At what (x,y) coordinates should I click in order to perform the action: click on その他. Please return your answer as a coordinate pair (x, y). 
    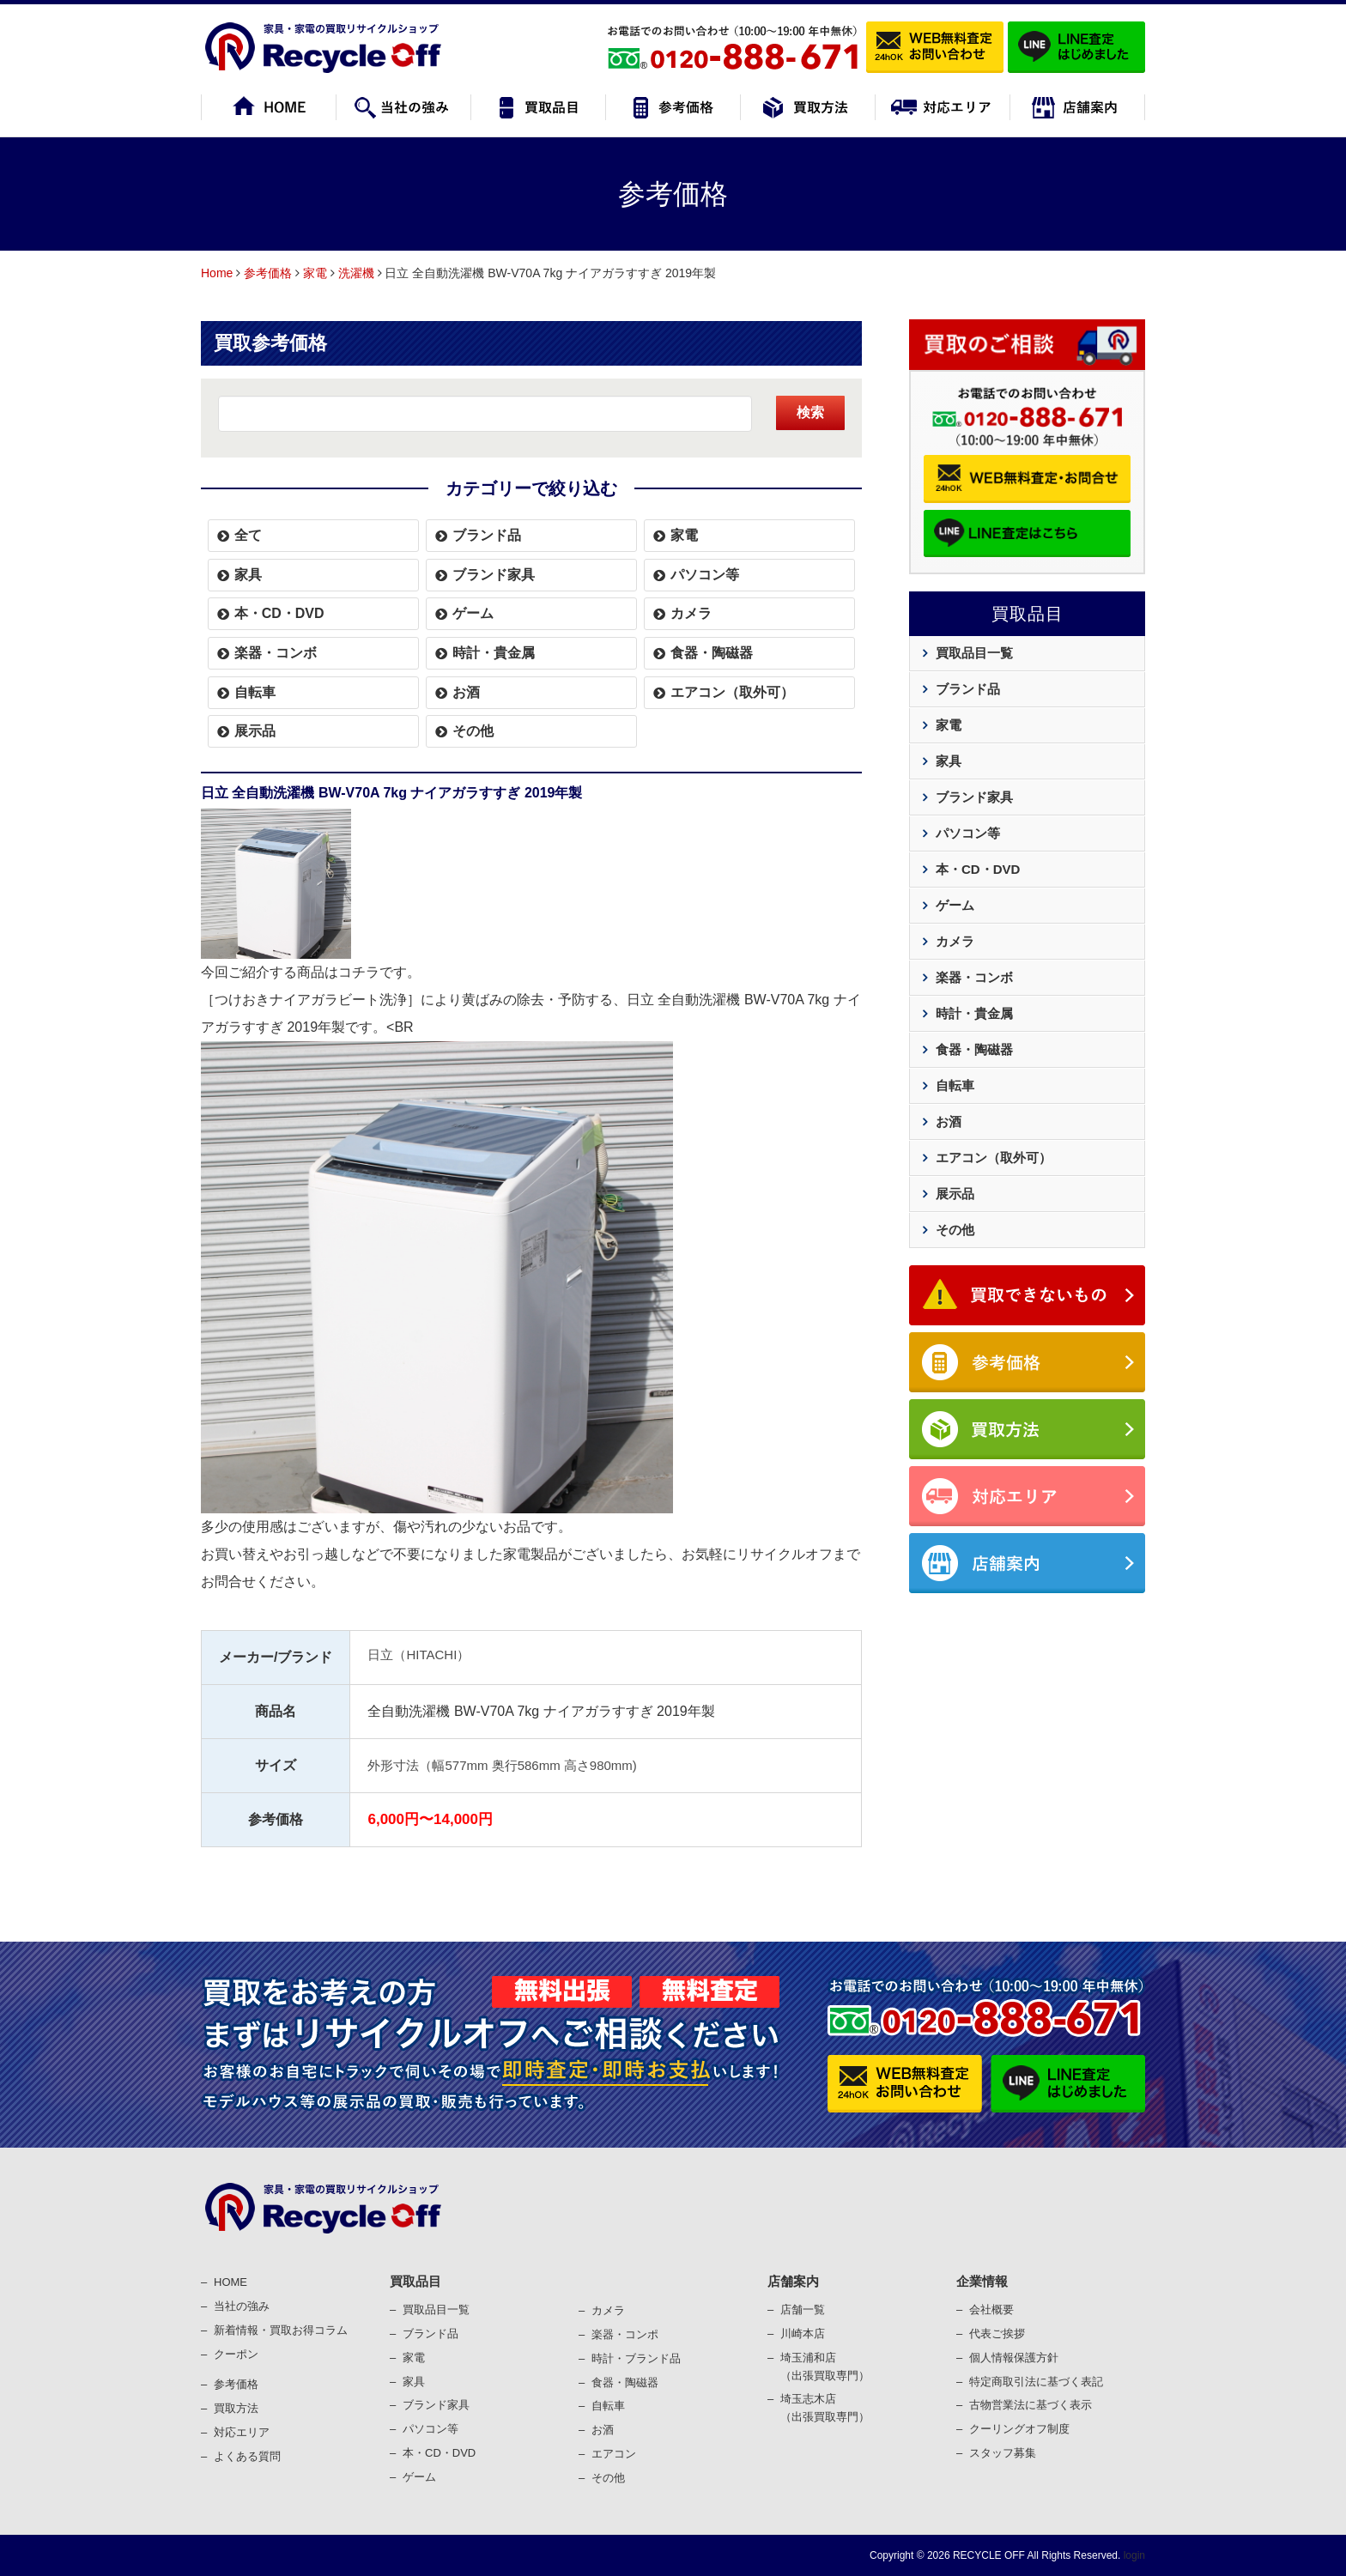
    Looking at the image, I should click on (473, 731).